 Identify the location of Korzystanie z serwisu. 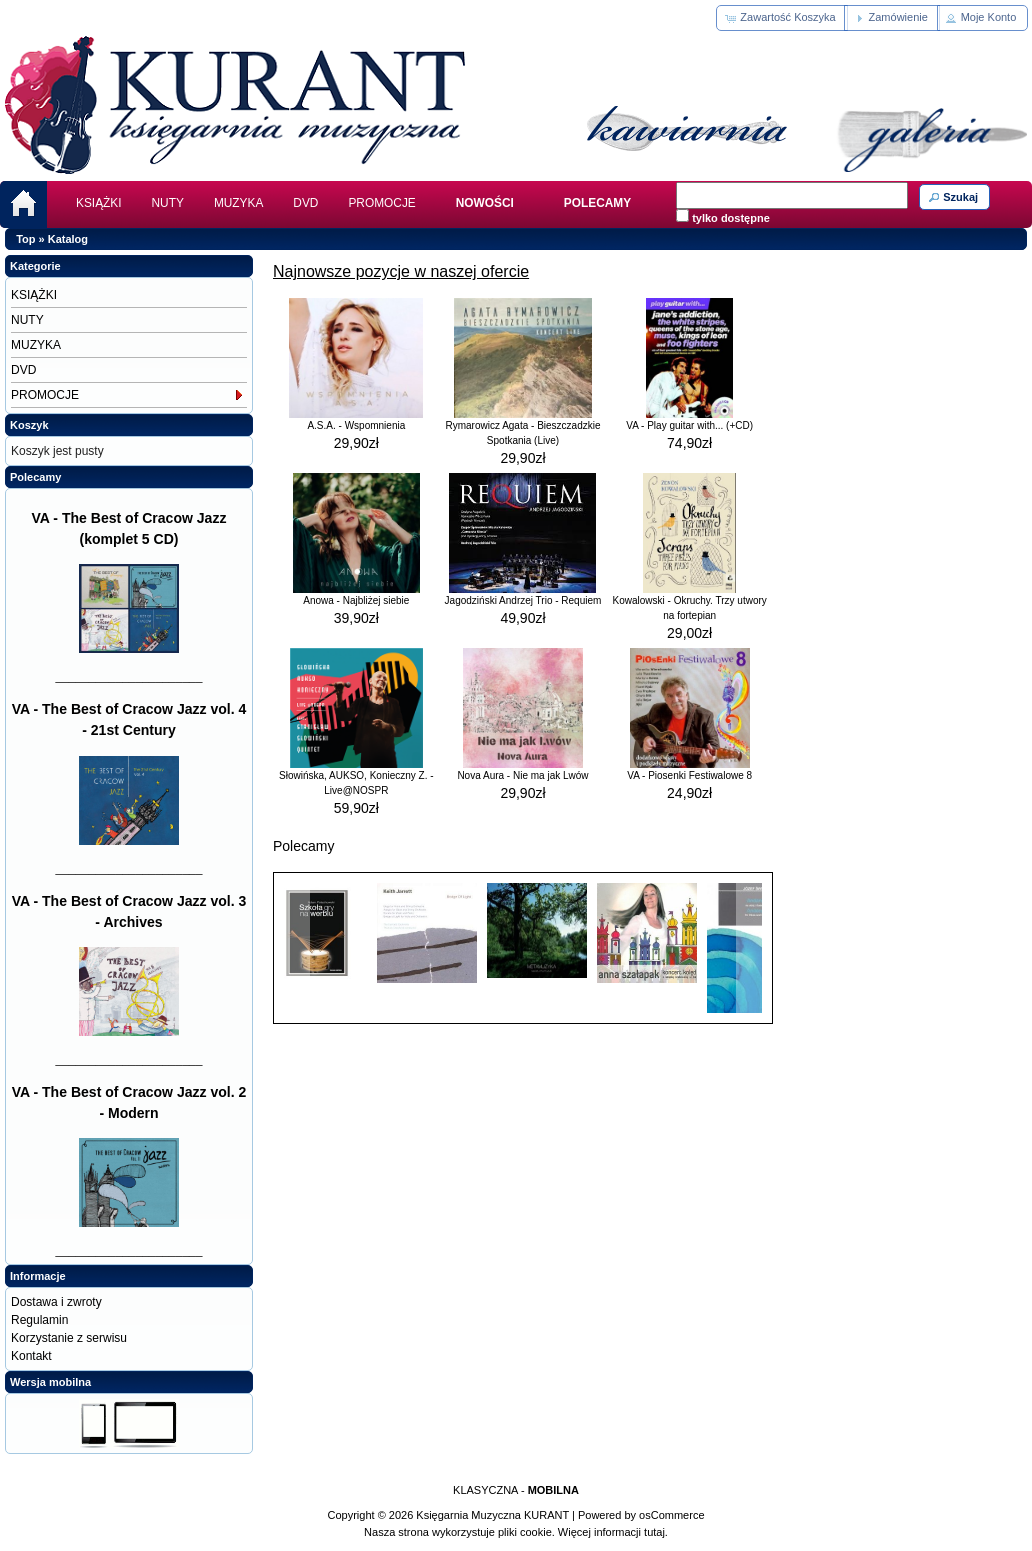
(69, 1338).